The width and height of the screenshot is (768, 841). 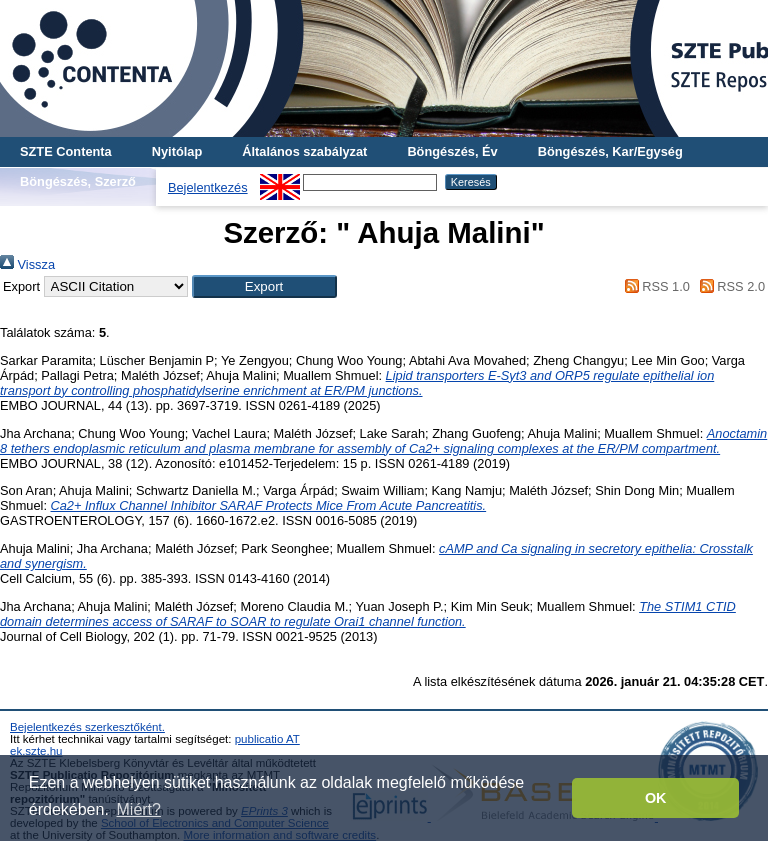 What do you see at coordinates (87, 727) in the screenshot?
I see `Bejelentkezés szerkesztőként.` at bounding box center [87, 727].